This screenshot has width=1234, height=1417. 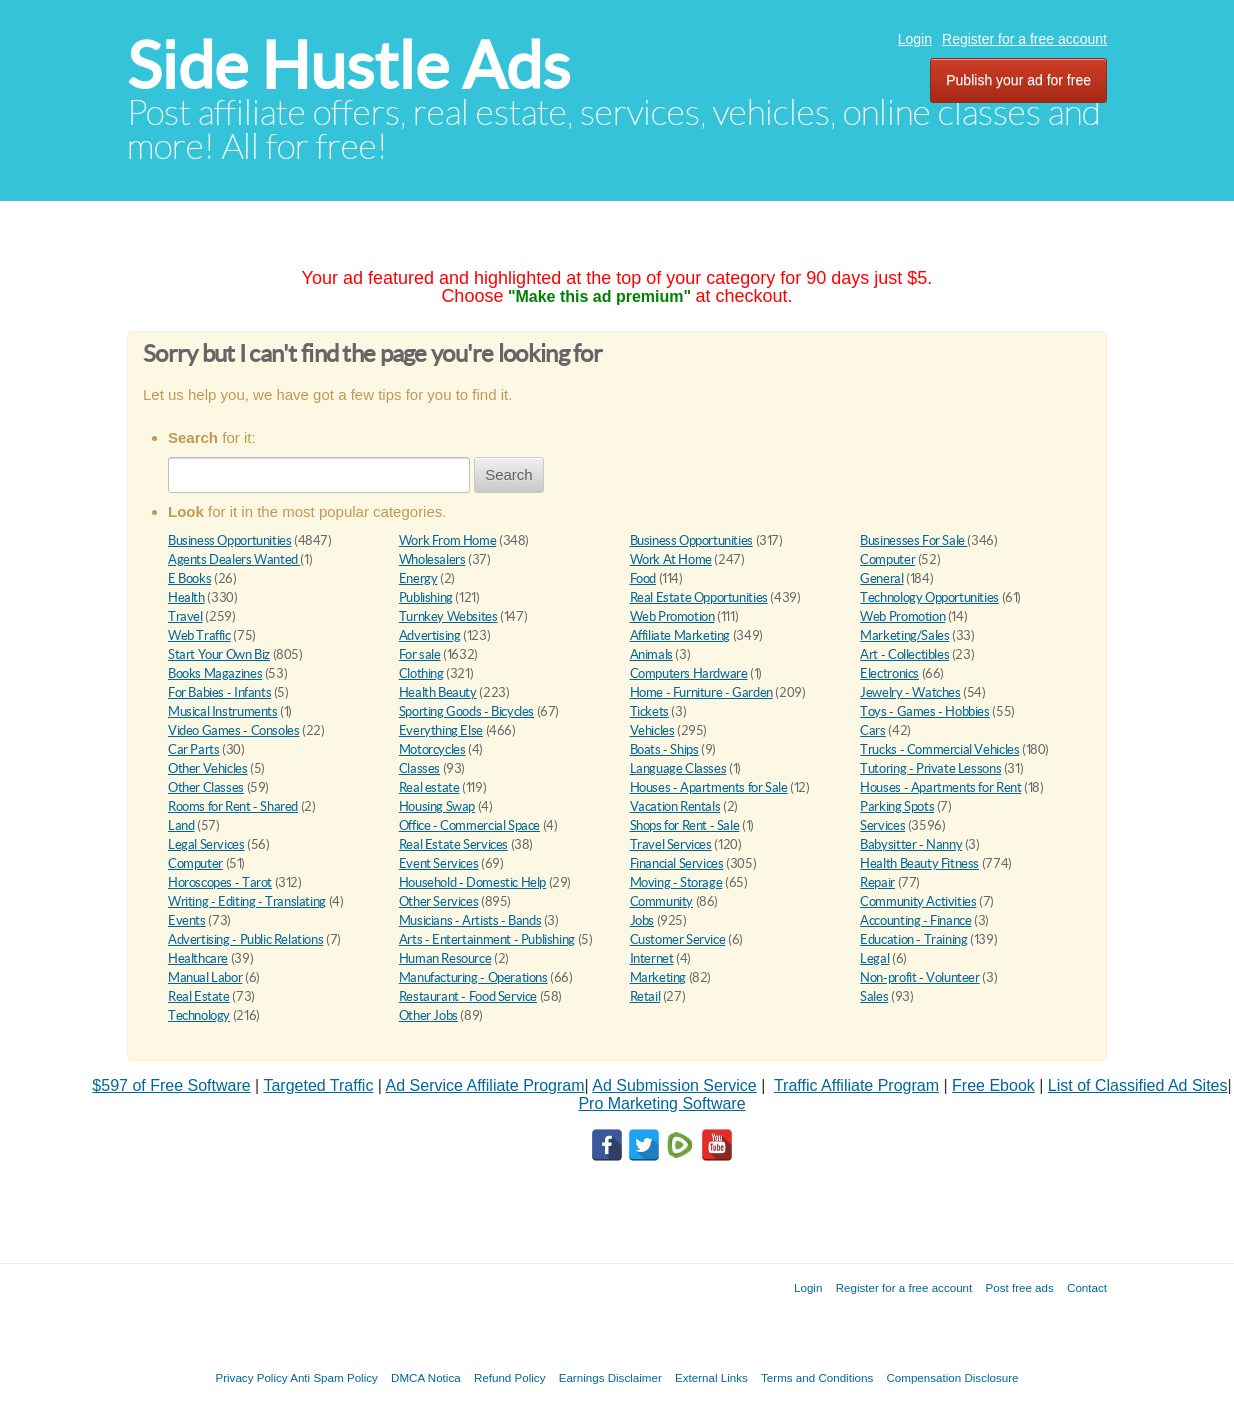 What do you see at coordinates (223, 711) in the screenshot?
I see `Musical Instruments` at bounding box center [223, 711].